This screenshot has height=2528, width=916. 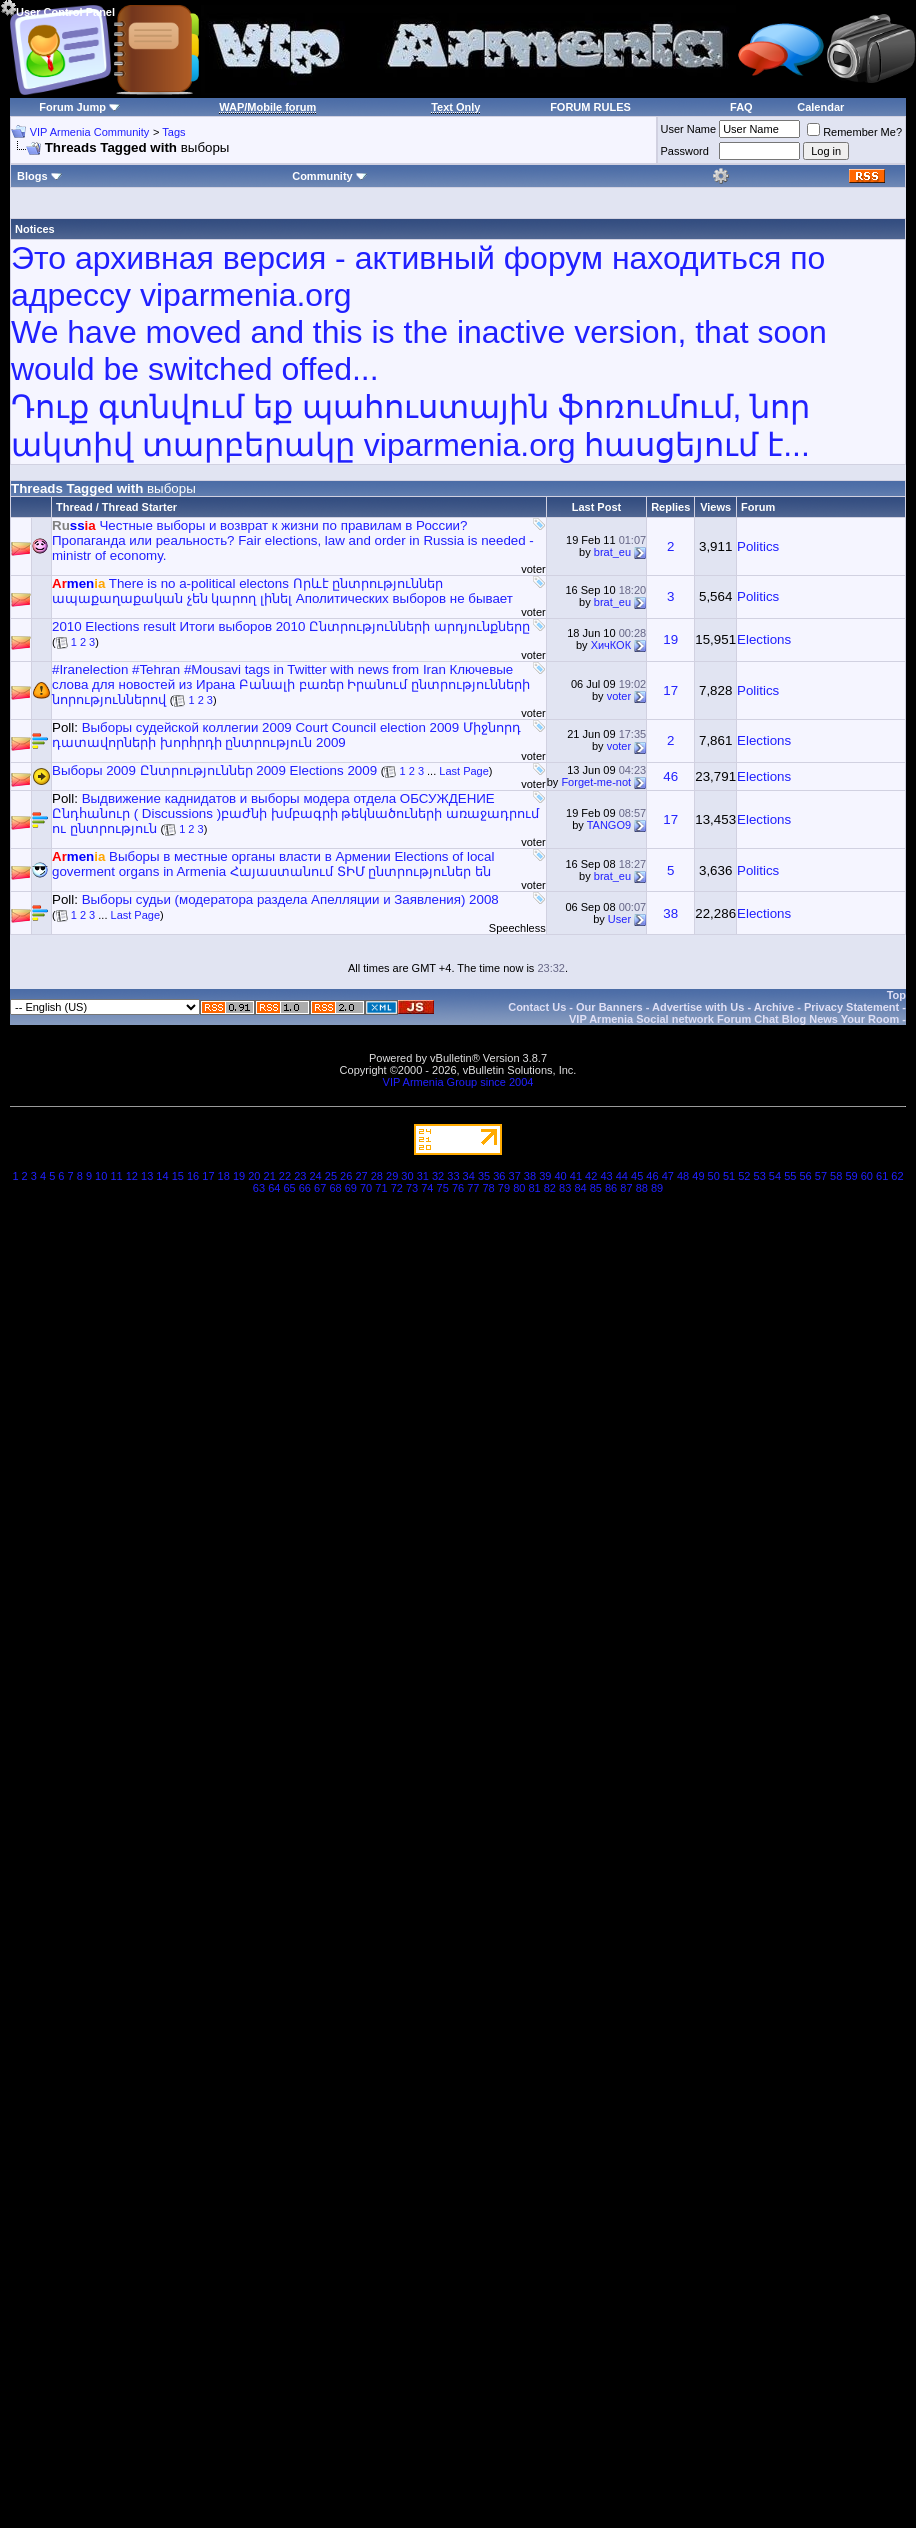 What do you see at coordinates (132, 1176) in the screenshot?
I see `12` at bounding box center [132, 1176].